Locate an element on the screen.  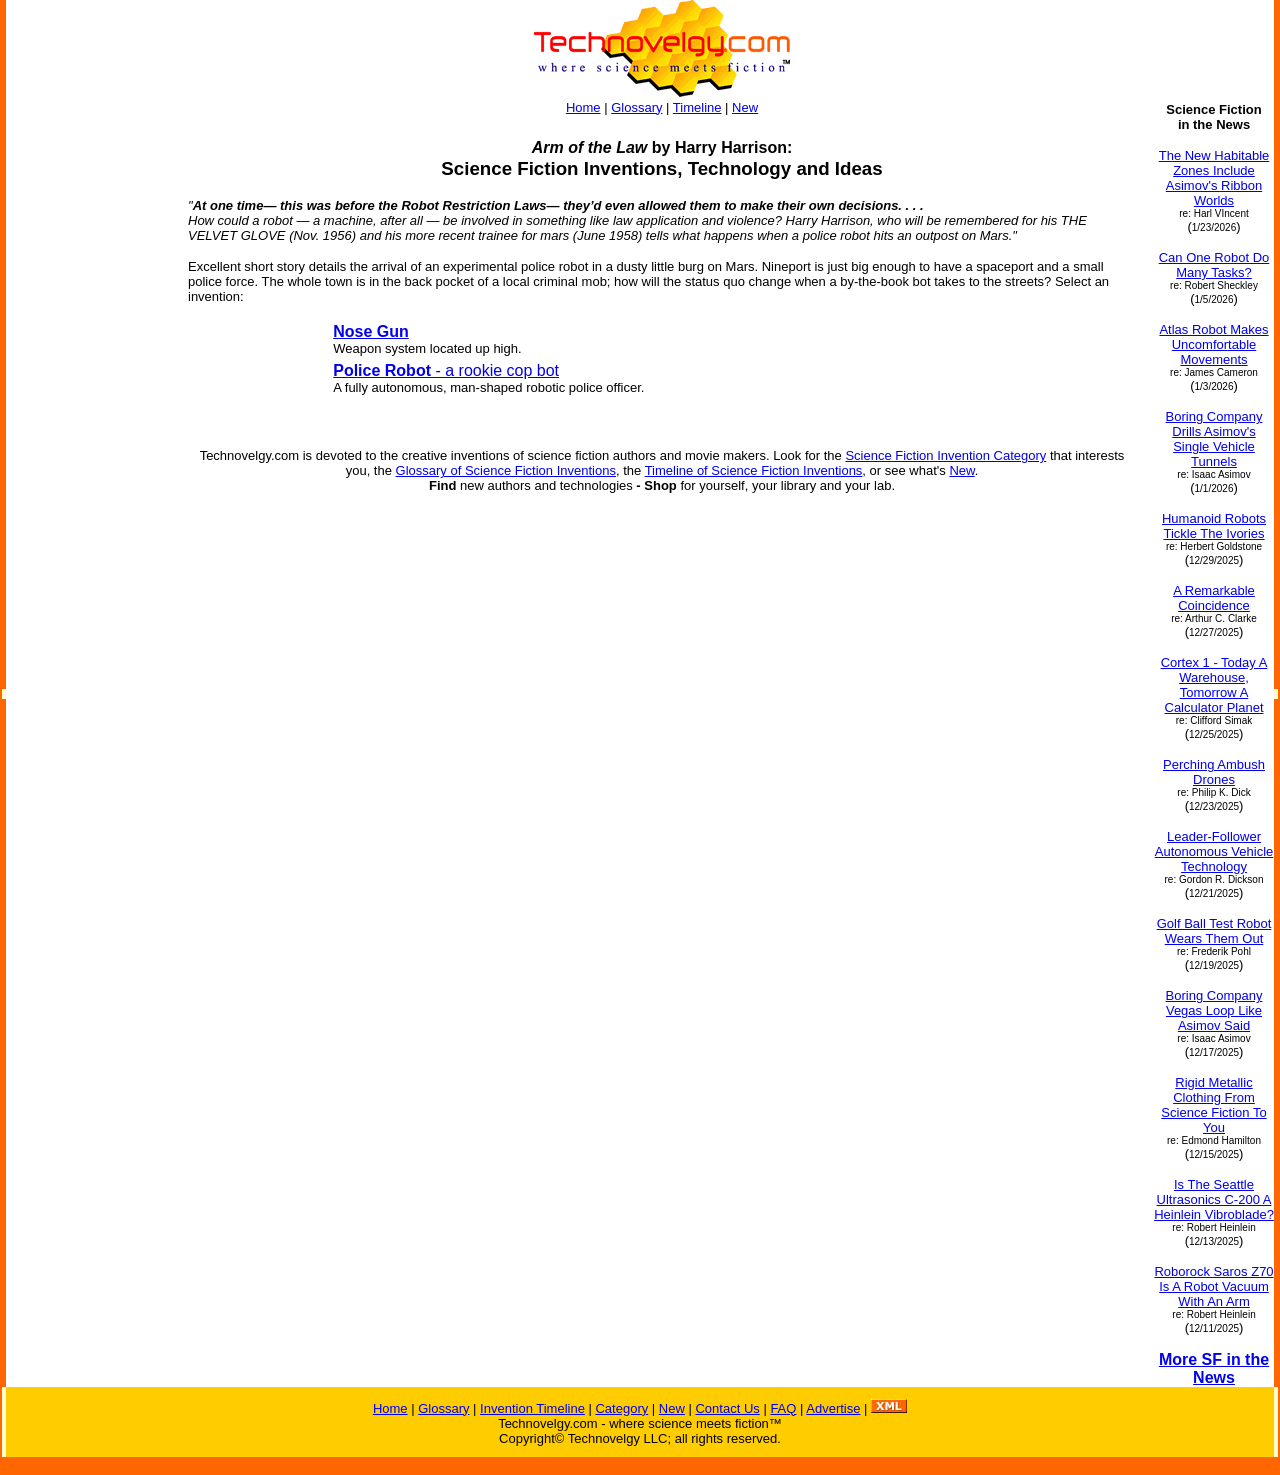
Boring Company Vegas Loop Like Asimov Said is located at coordinates (1214, 1010).